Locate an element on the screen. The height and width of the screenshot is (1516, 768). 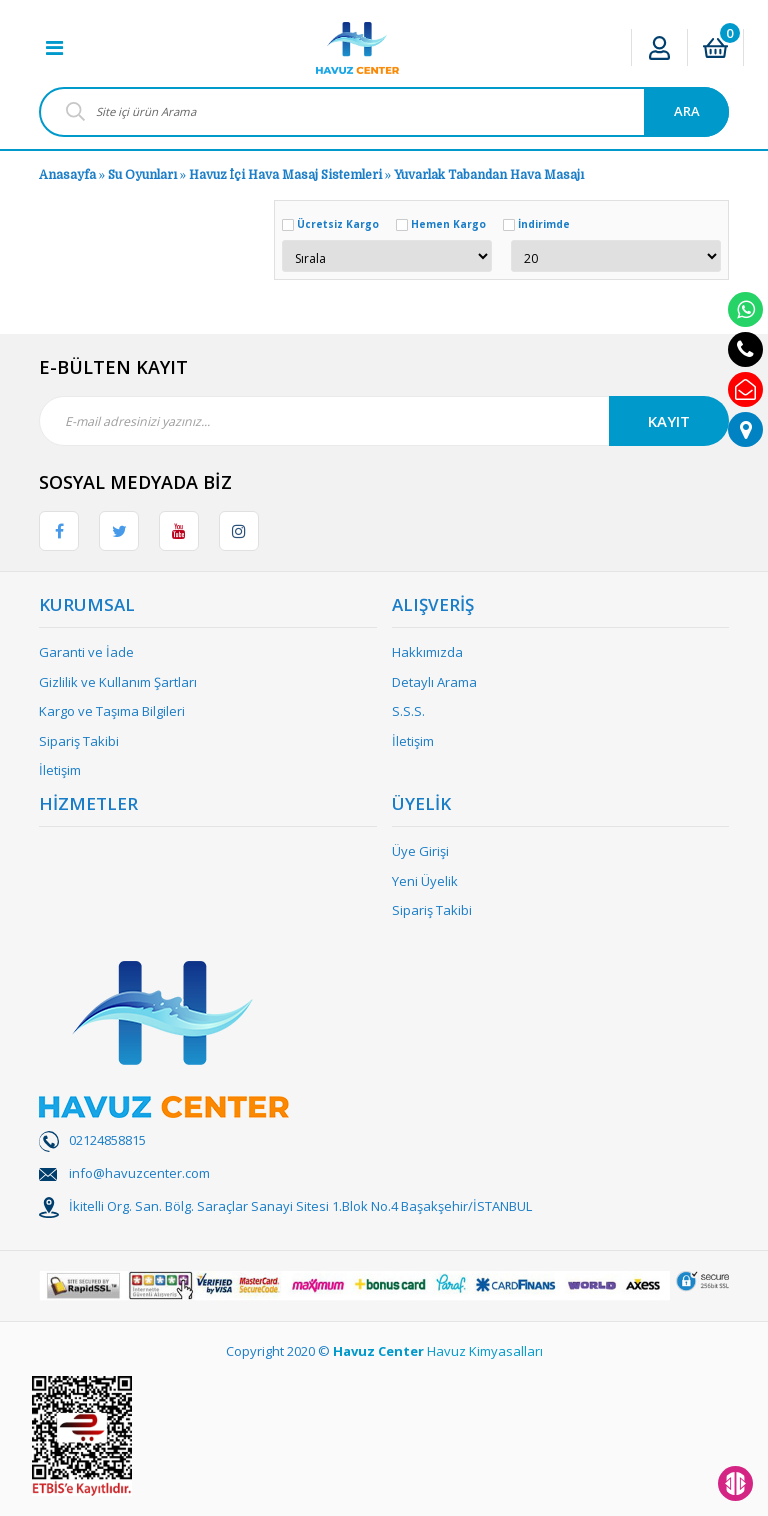
Gizlilik ve Kullanım Şartları is located at coordinates (118, 682).